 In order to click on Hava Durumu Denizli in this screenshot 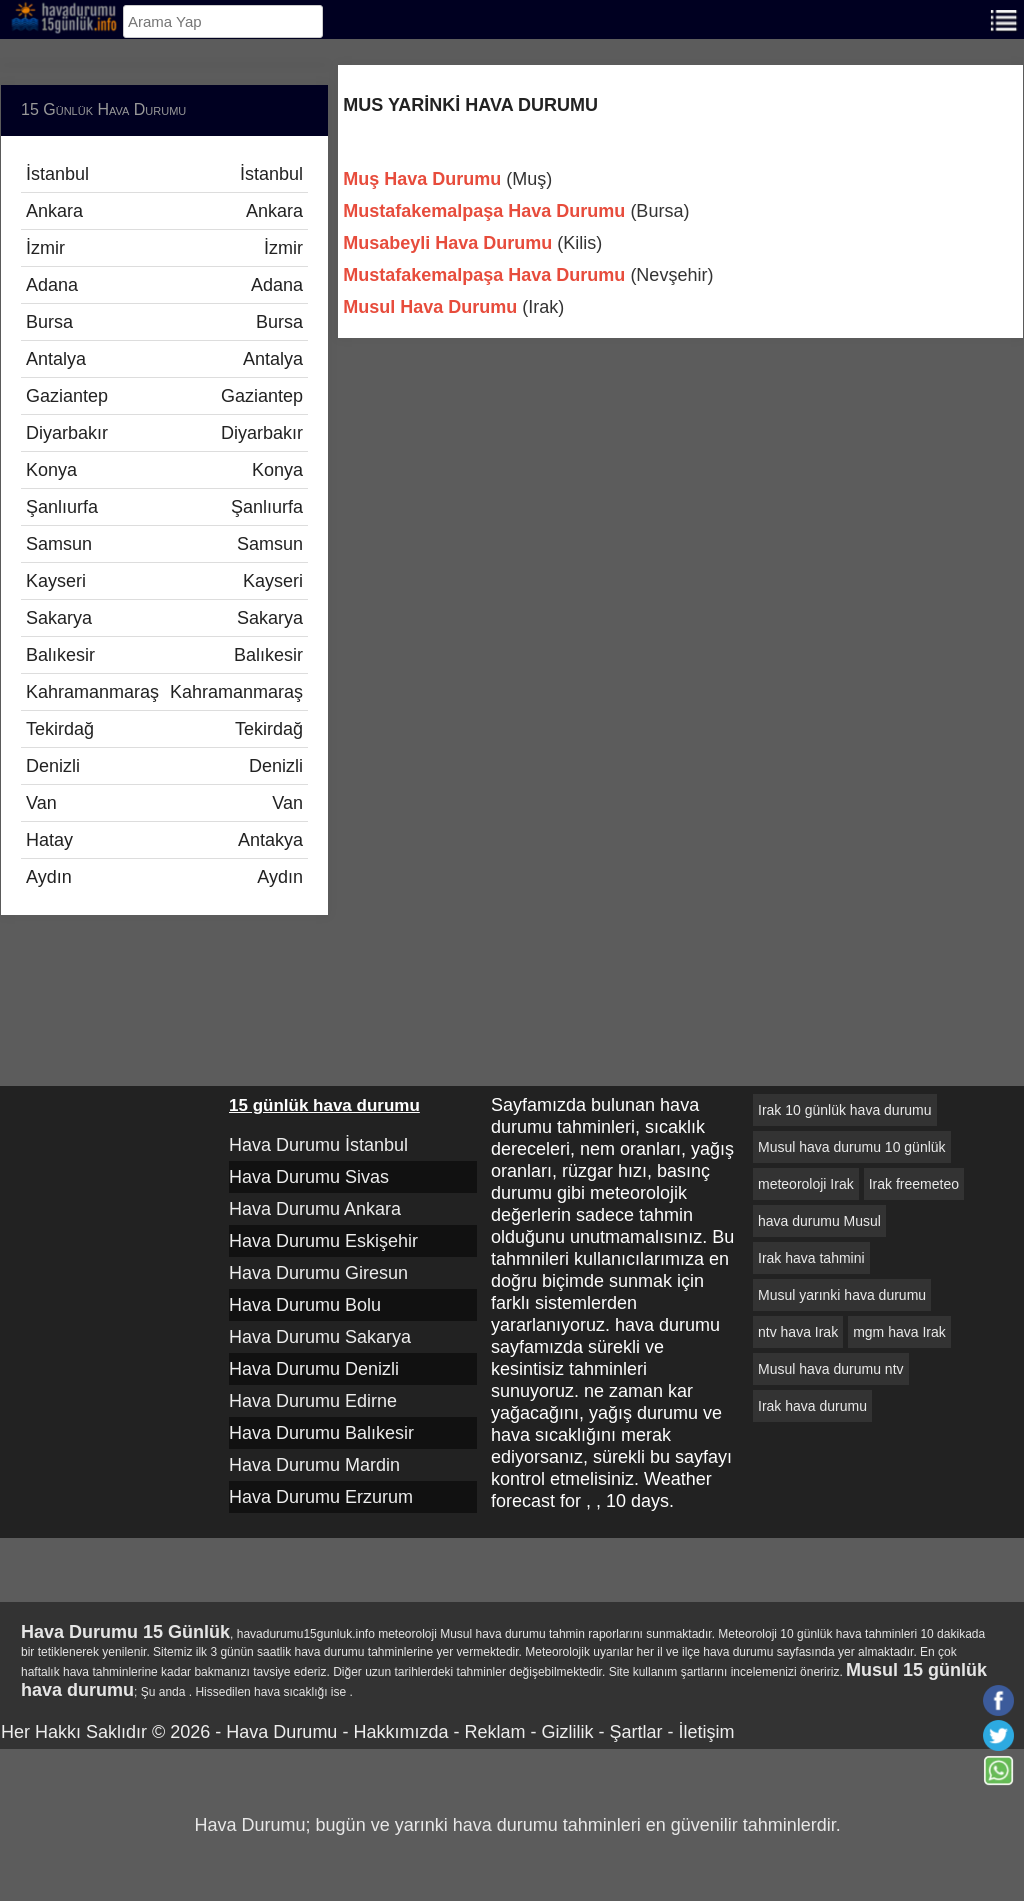, I will do `click(314, 1369)`.